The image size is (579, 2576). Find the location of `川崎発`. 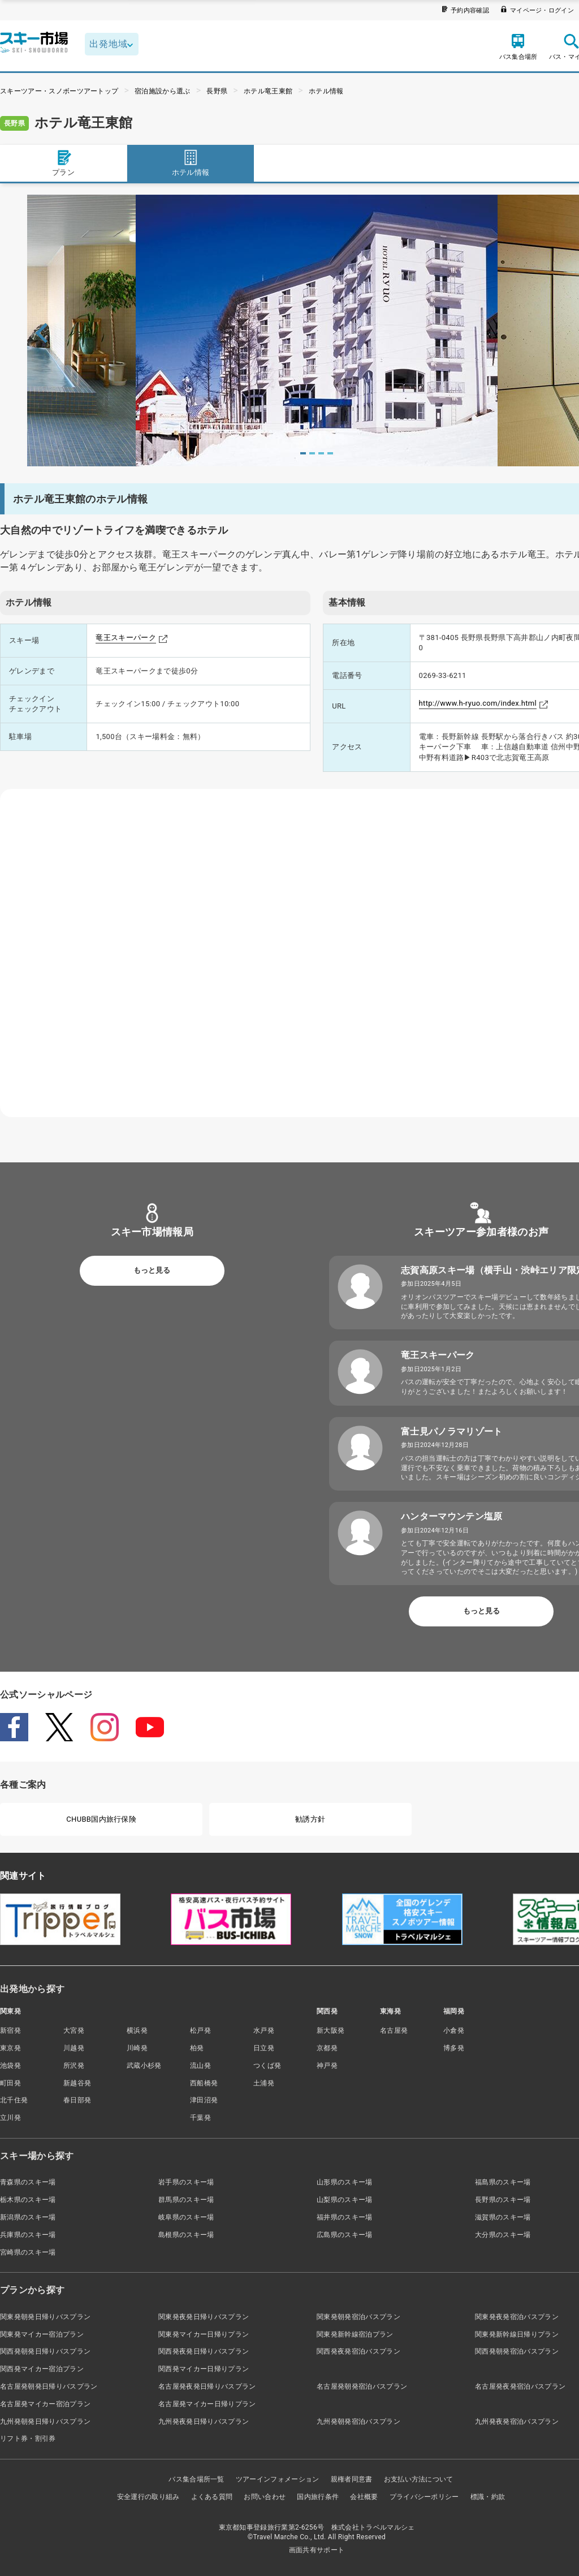

川崎発 is located at coordinates (137, 2048).